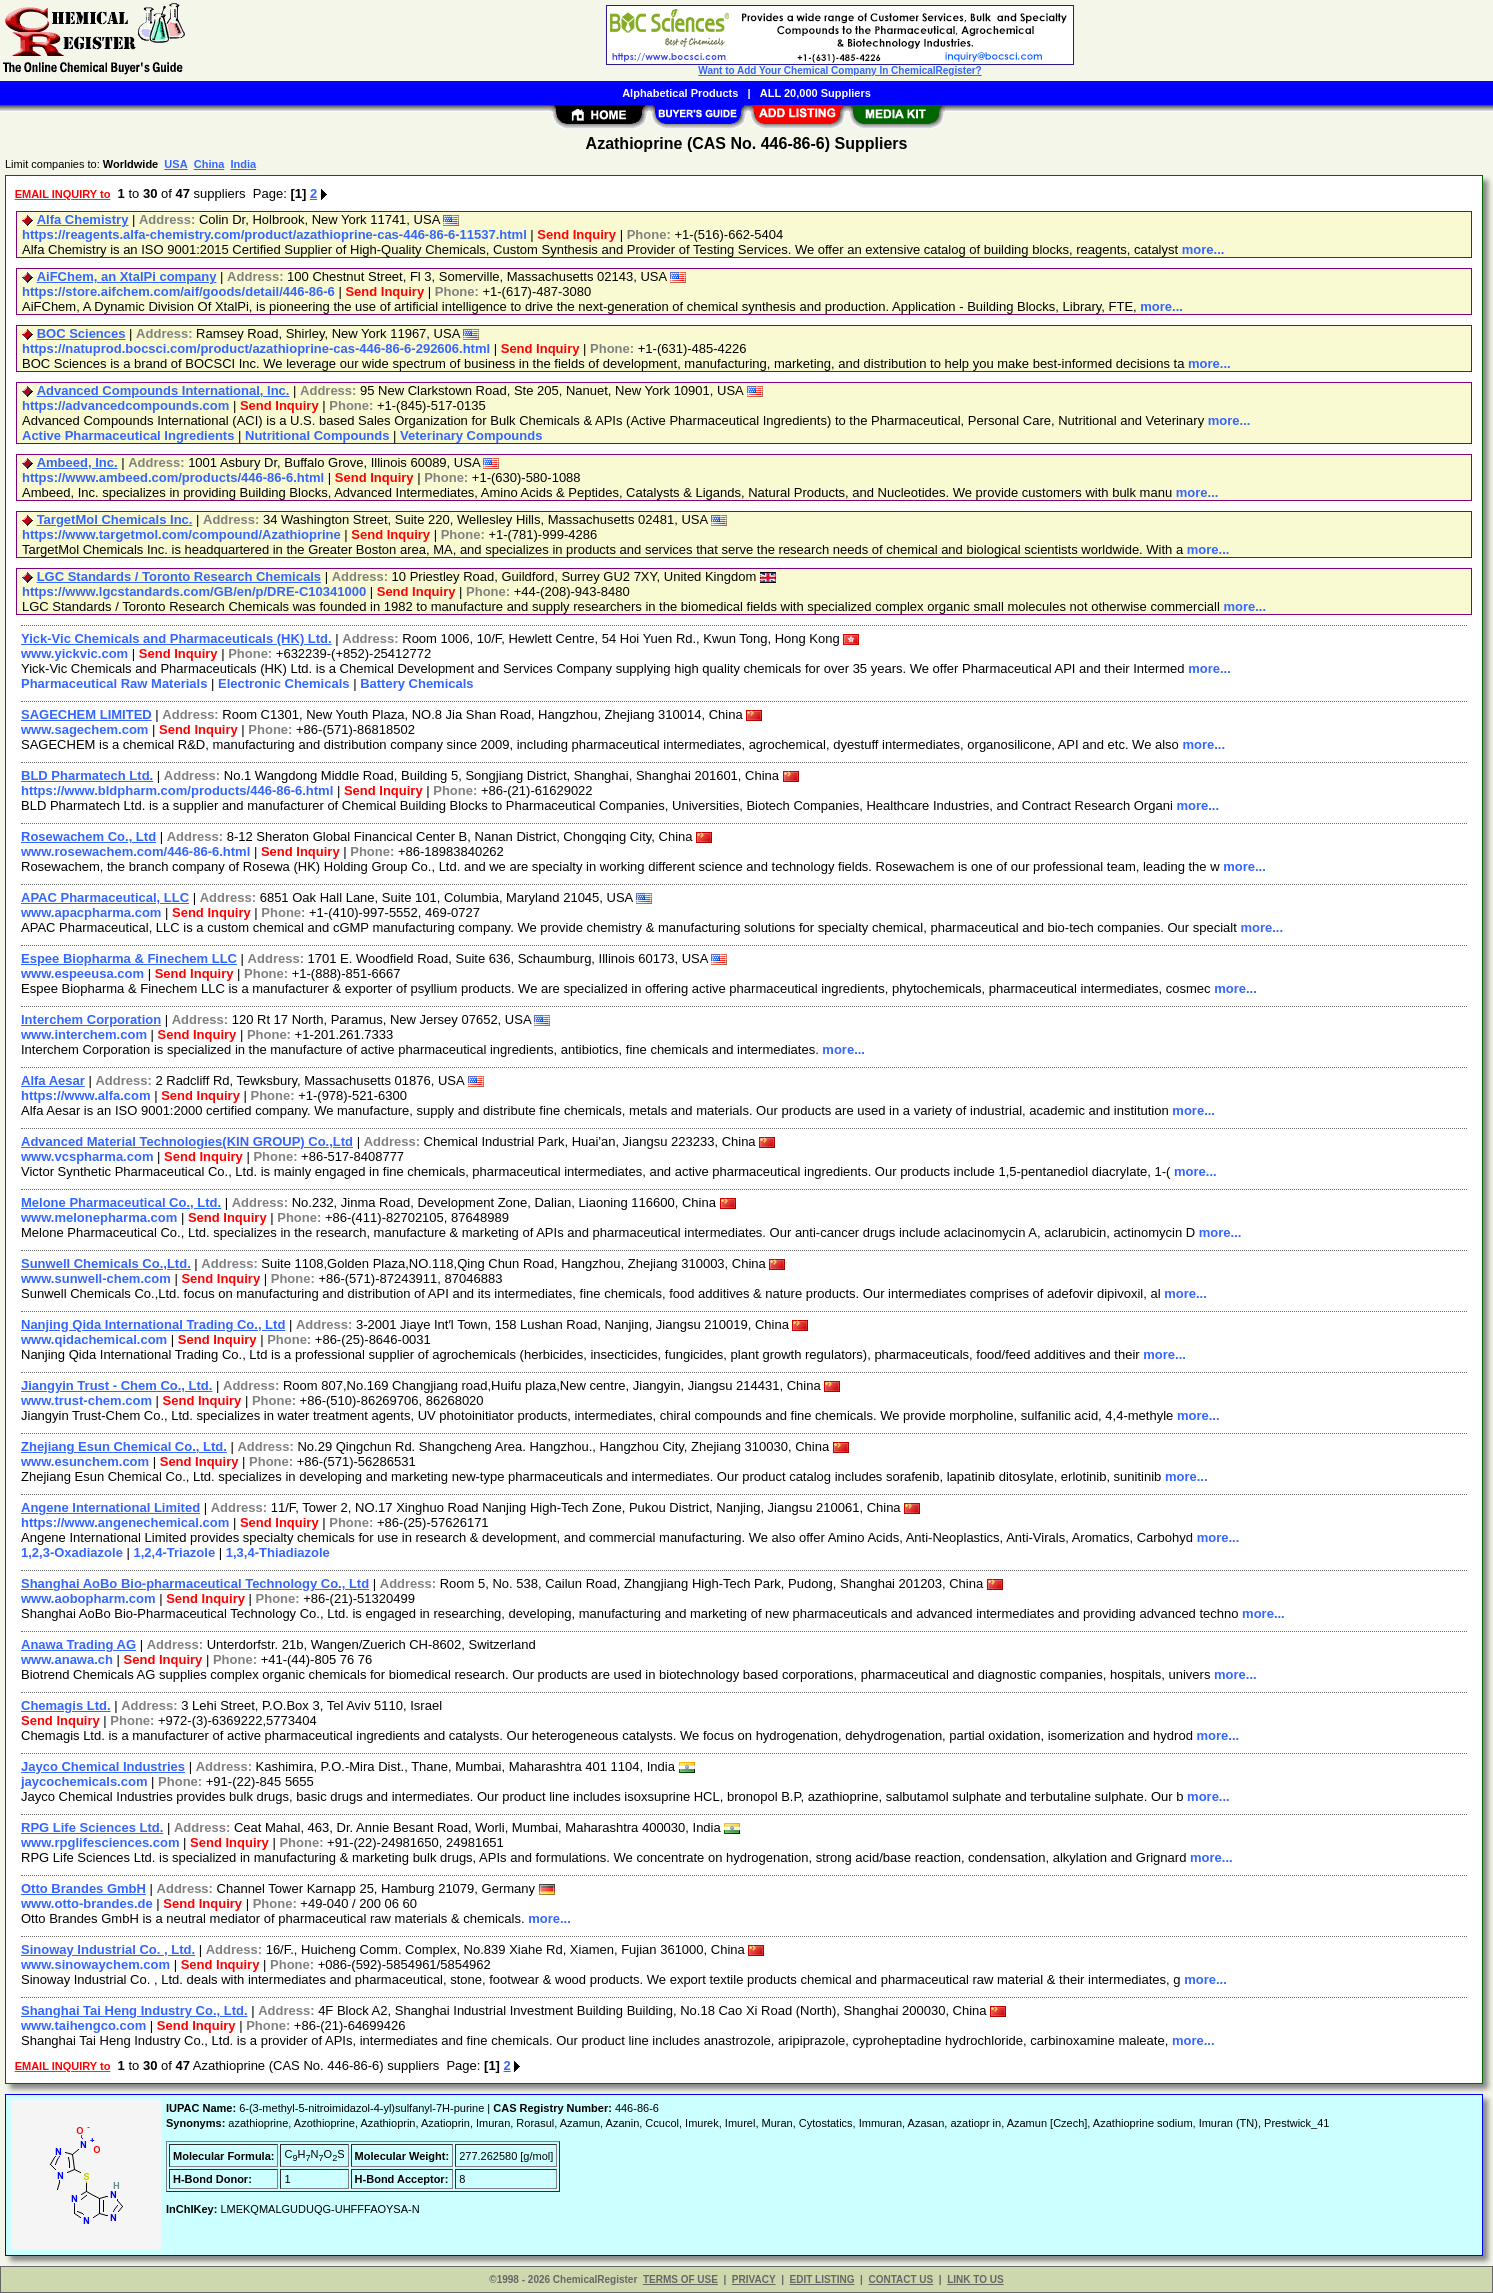 This screenshot has width=1493, height=2293. Describe the element at coordinates (822, 2279) in the screenshot. I see `EDIT LISTING` at that location.